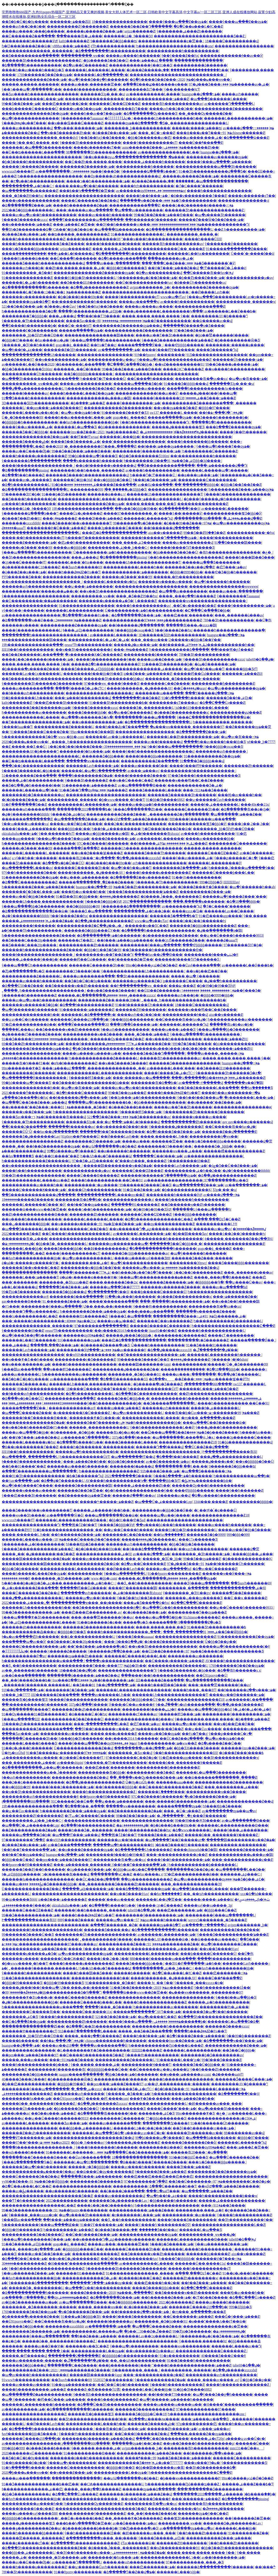 This screenshot has height=2576, width=278. What do you see at coordinates (256, 1894) in the screenshot?
I see `xxx�ձ�hd����` at bounding box center [256, 1894].